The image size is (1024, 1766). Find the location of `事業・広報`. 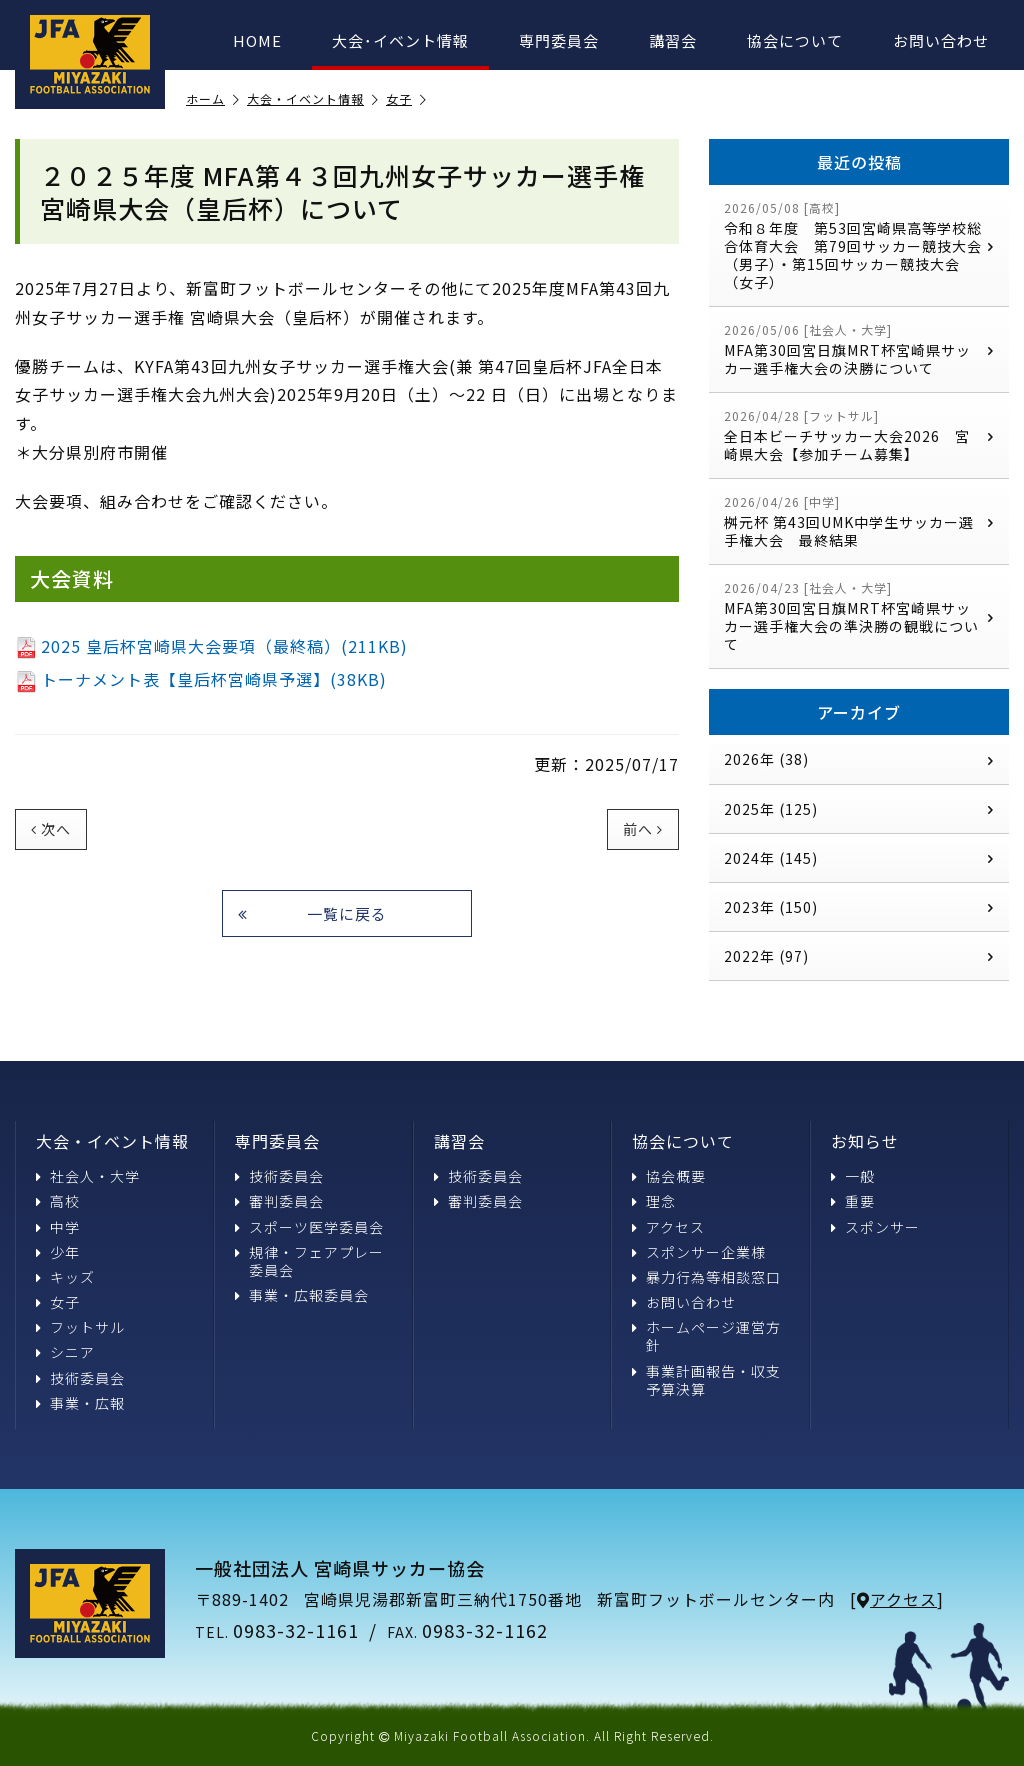

事業・広報 is located at coordinates (80, 1403).